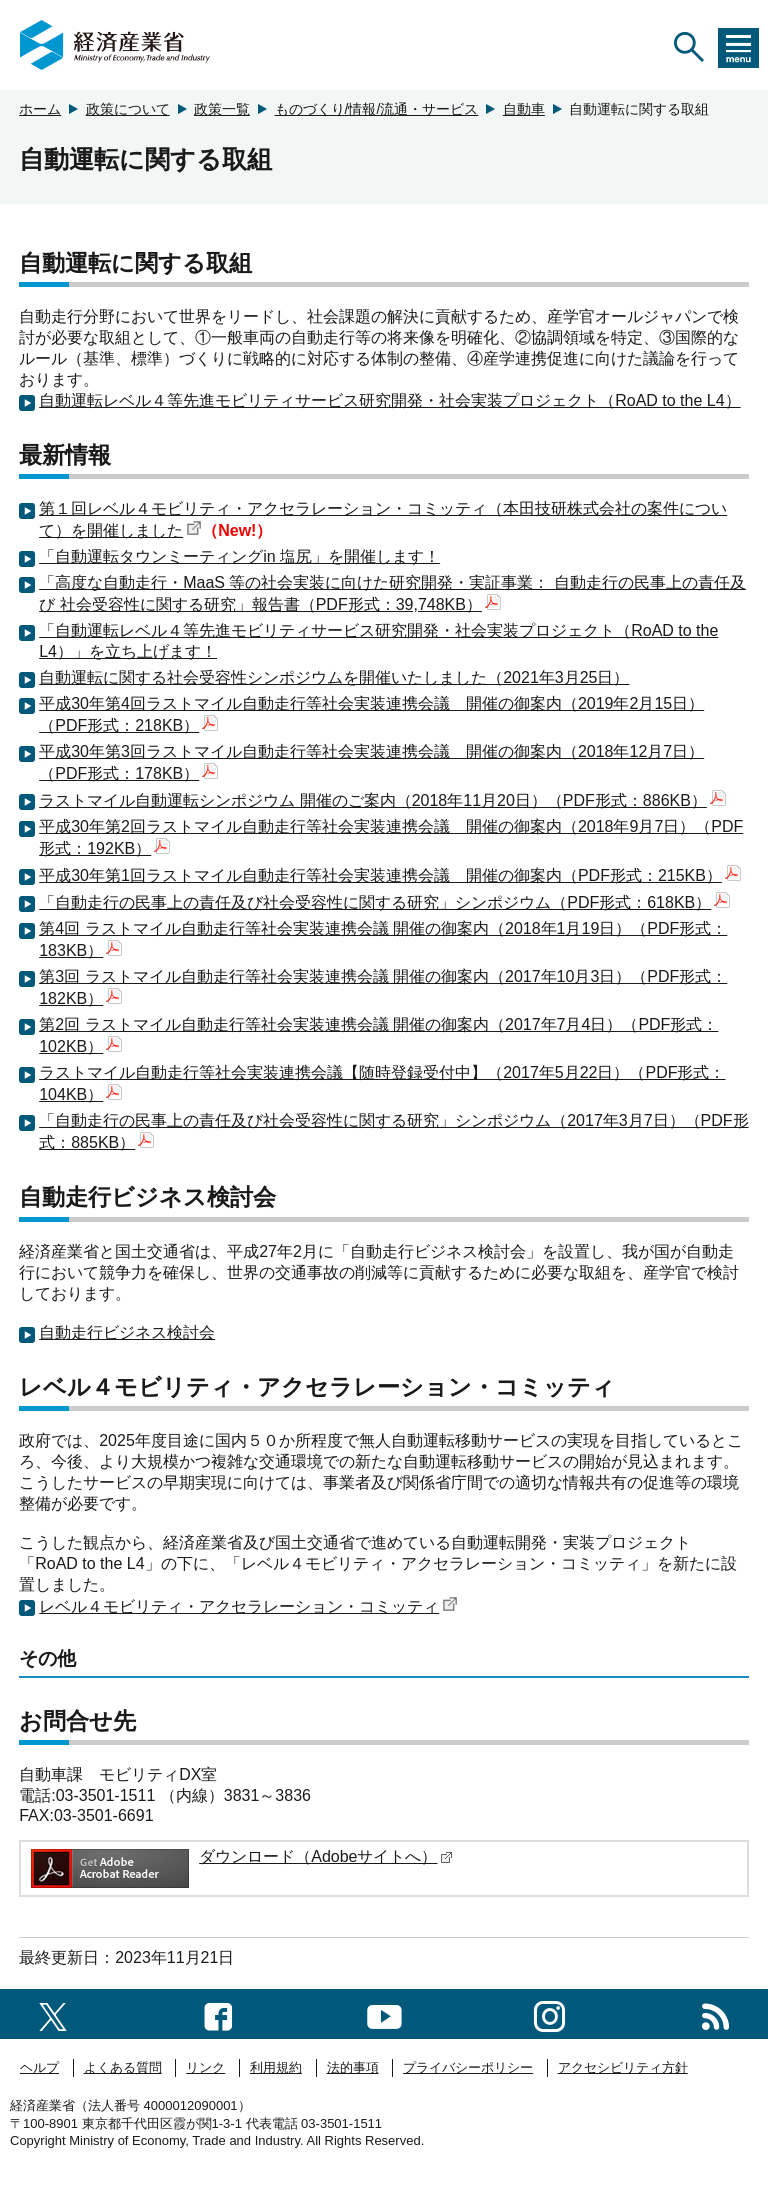  I want to click on 平成30年第1回ラストマイル自動走行等社会実装連携会議 開催の御案内（PDF形式：215KB）, so click(390, 875).